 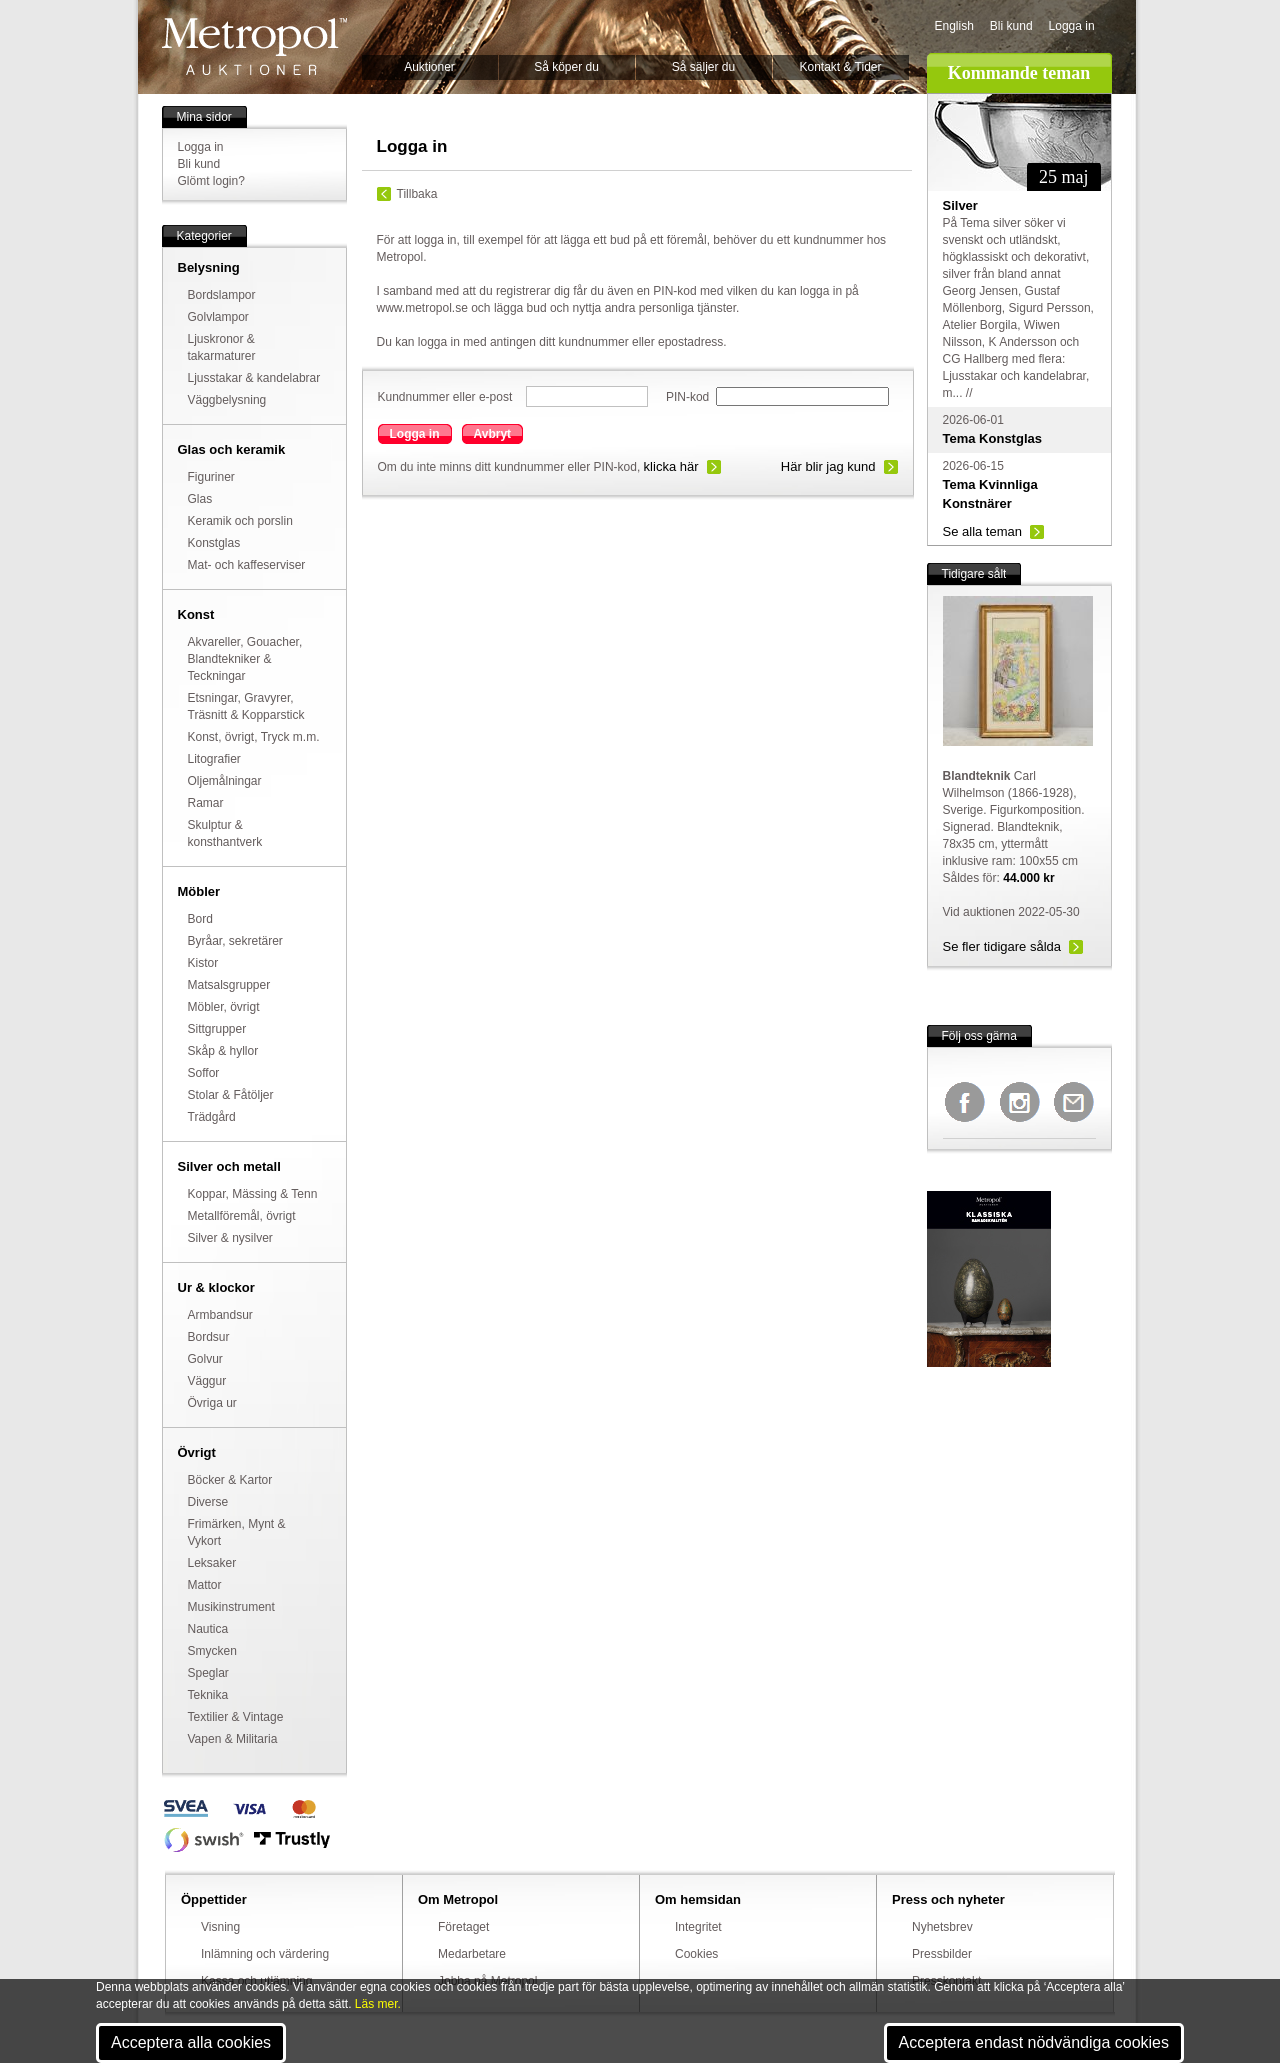 I want to click on Figuriner, so click(x=211, y=477).